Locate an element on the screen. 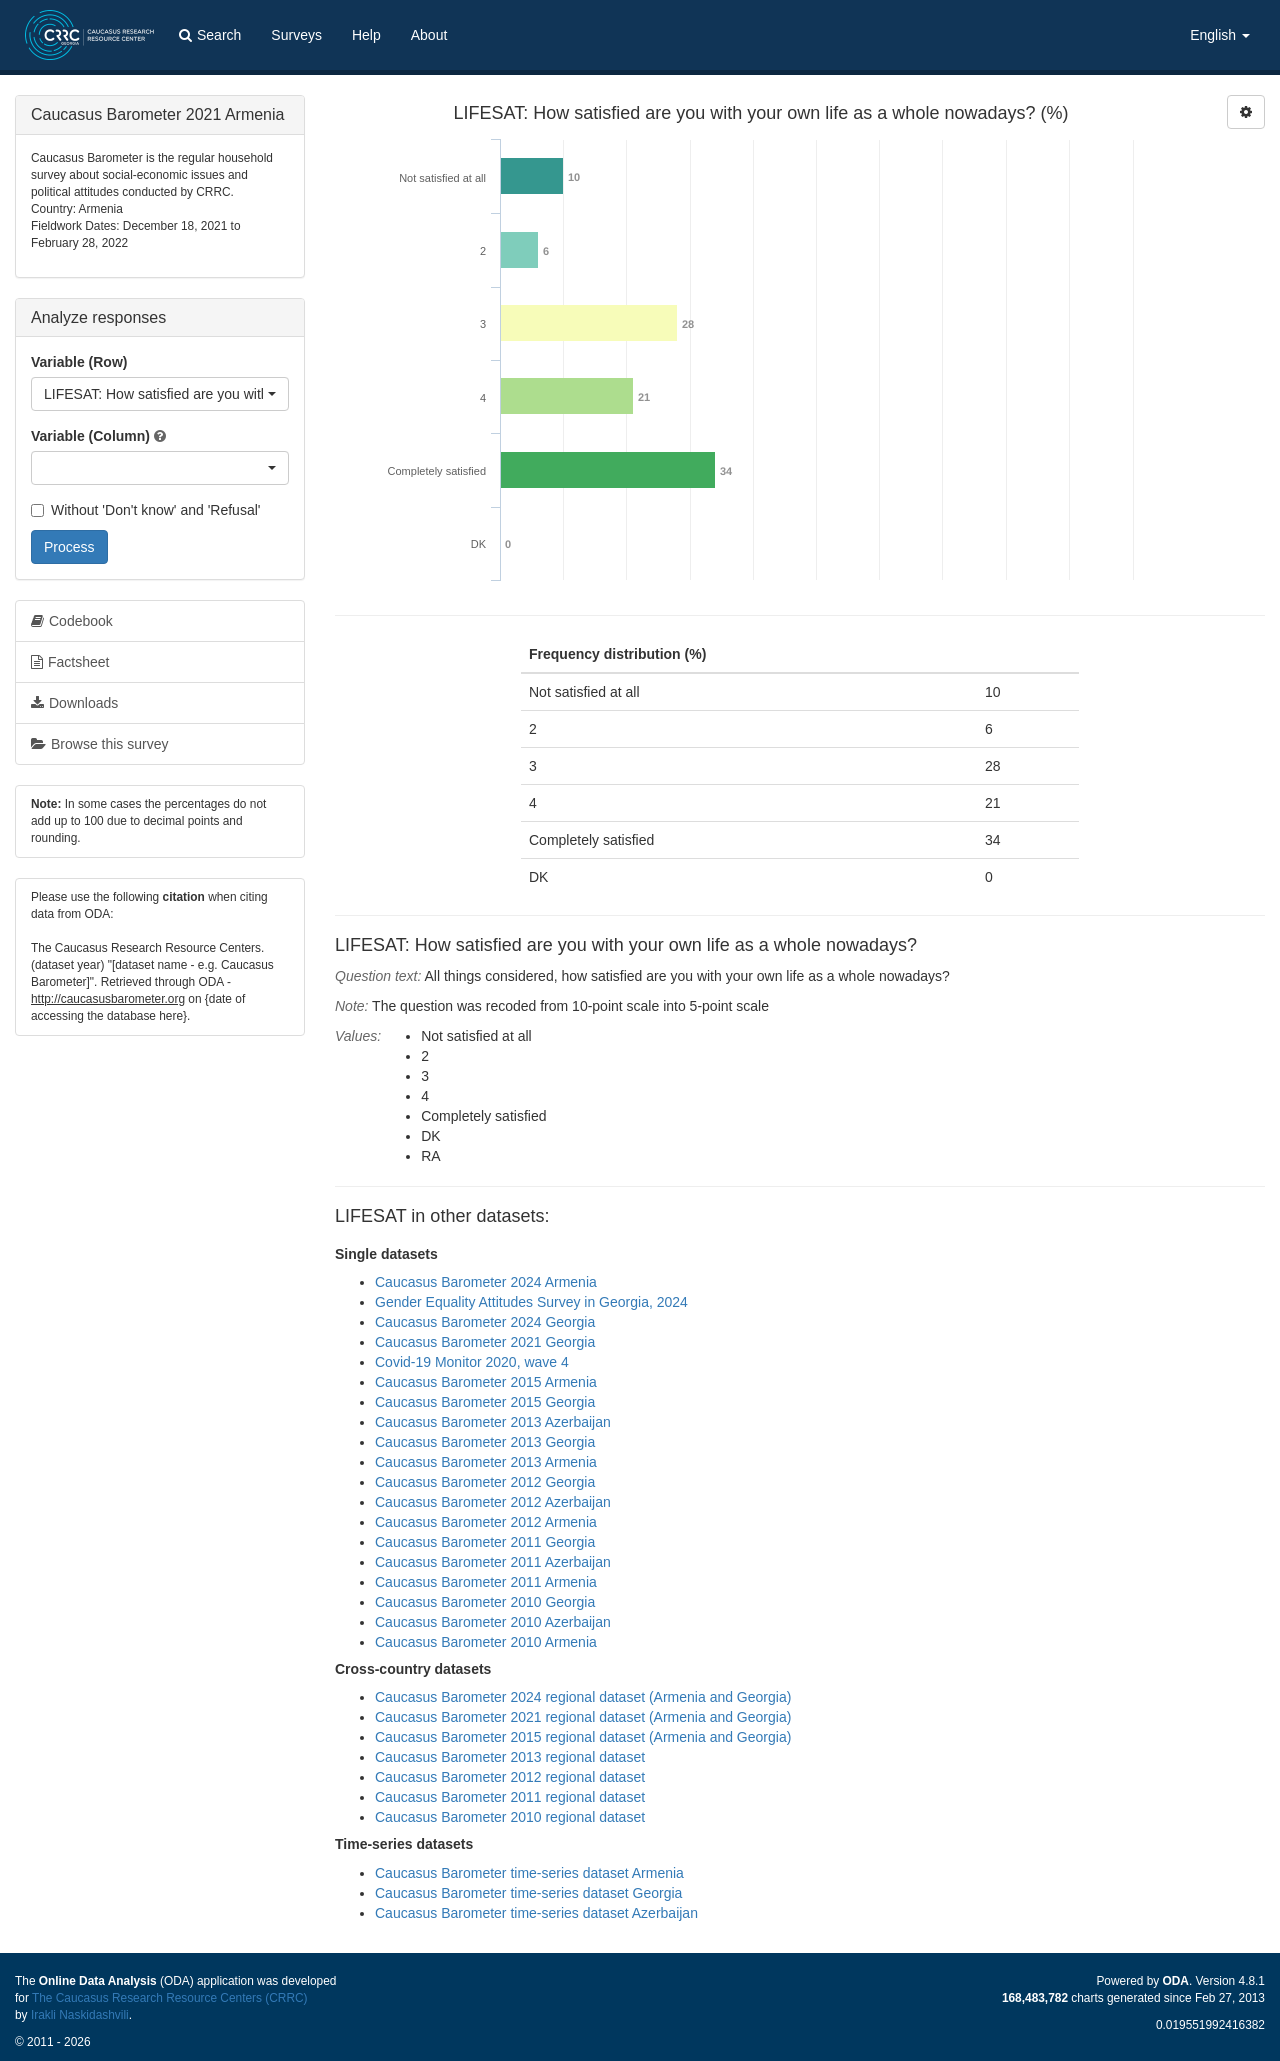 This screenshot has height=2061, width=1280. Irakli Naskidashvili is located at coordinates (80, 2015).